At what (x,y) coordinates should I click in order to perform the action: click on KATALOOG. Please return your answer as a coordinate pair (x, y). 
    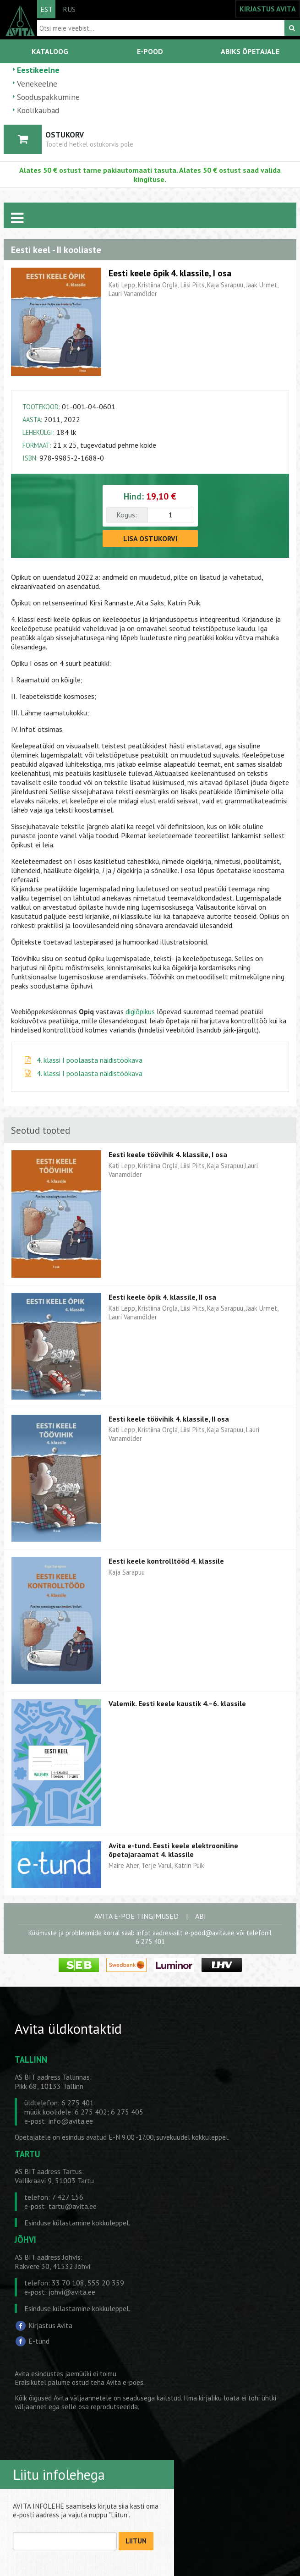
    Looking at the image, I should click on (50, 51).